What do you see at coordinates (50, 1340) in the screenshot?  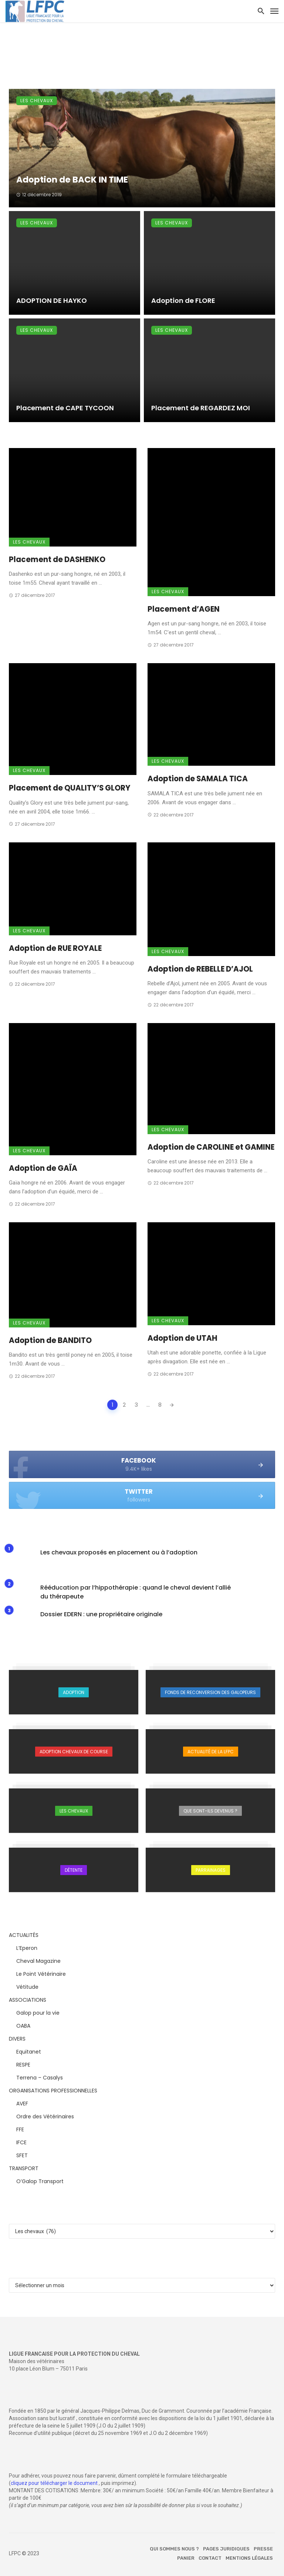 I see `Adoption de BANDITO` at bounding box center [50, 1340].